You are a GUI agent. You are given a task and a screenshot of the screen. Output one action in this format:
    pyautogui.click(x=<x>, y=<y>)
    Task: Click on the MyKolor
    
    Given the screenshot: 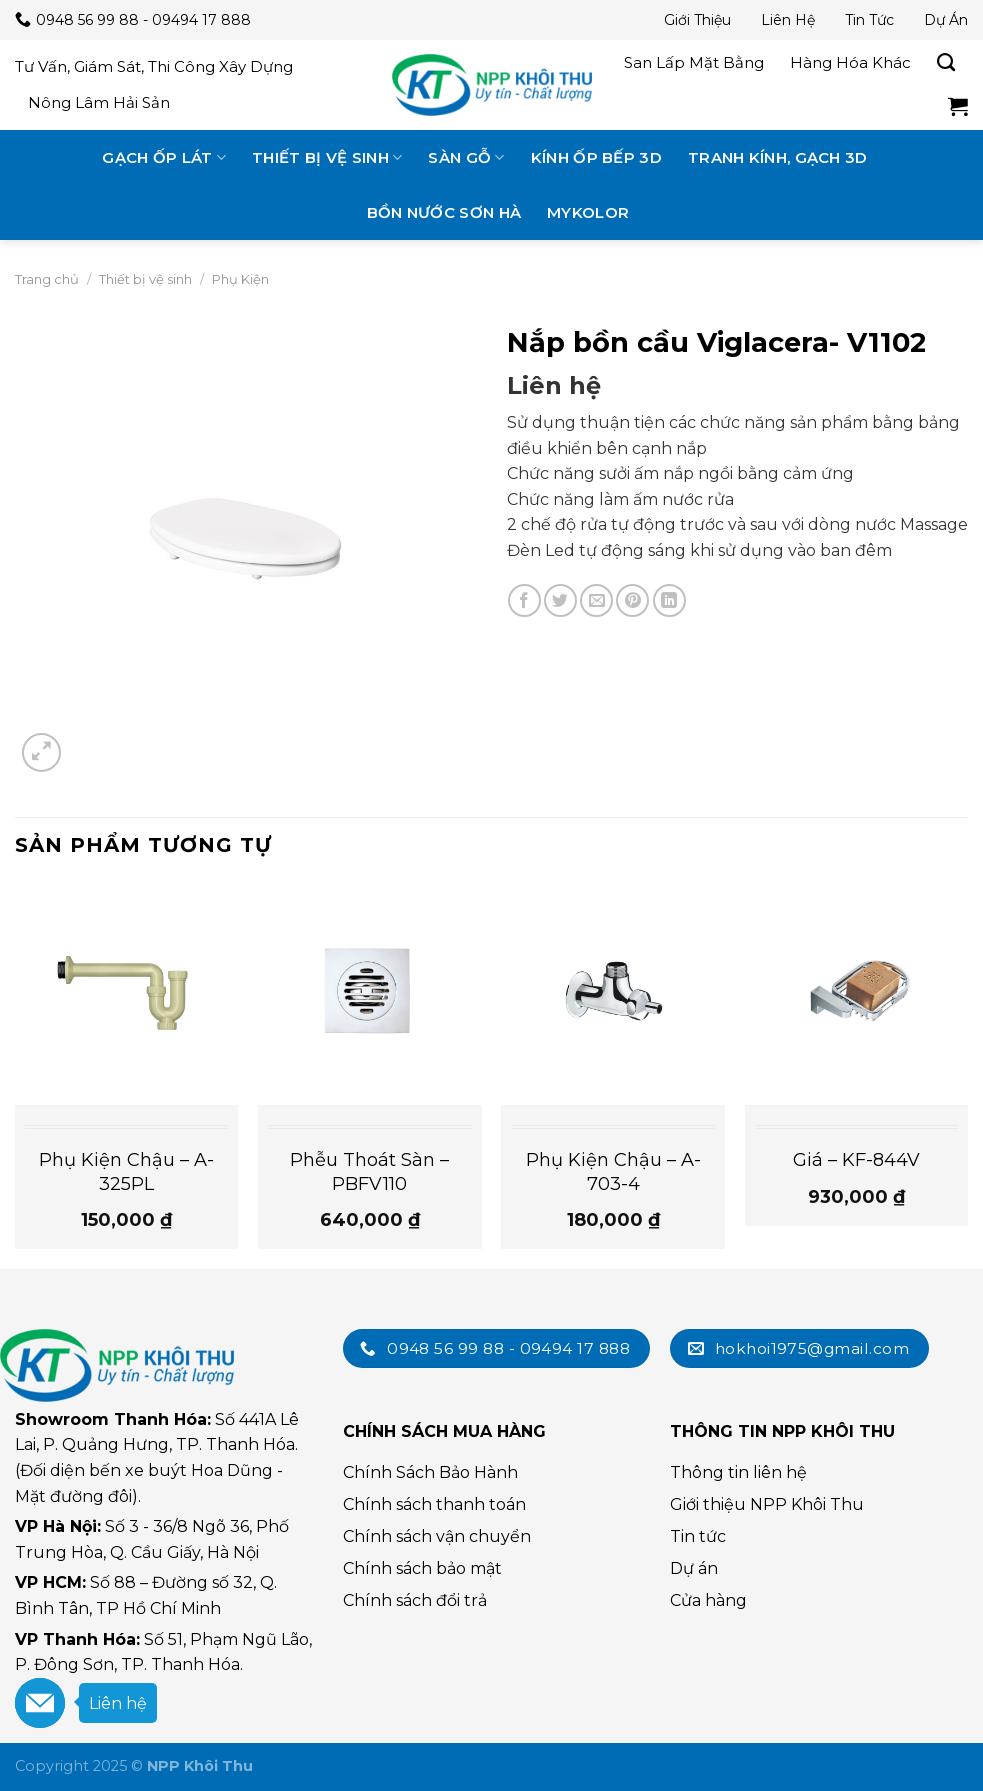 What is the action you would take?
    pyautogui.click(x=588, y=212)
    